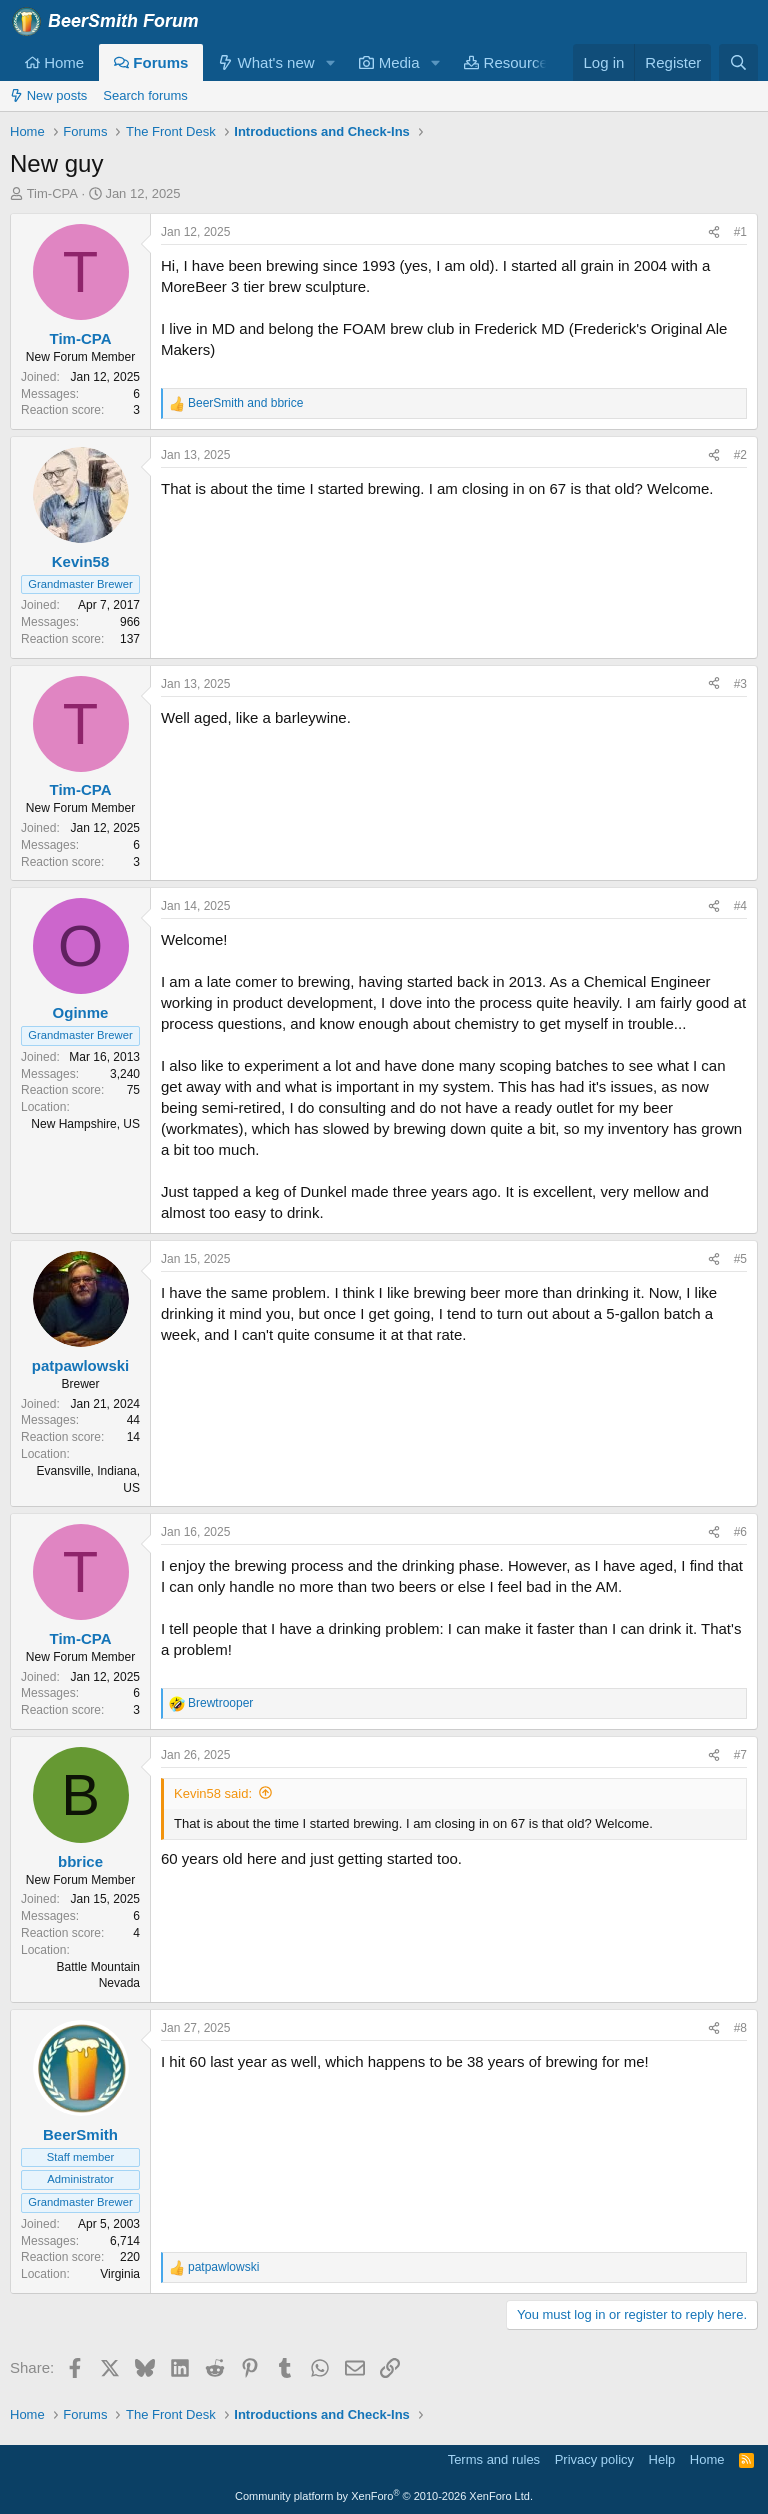  I want to click on Kevin58 said:, so click(213, 1793).